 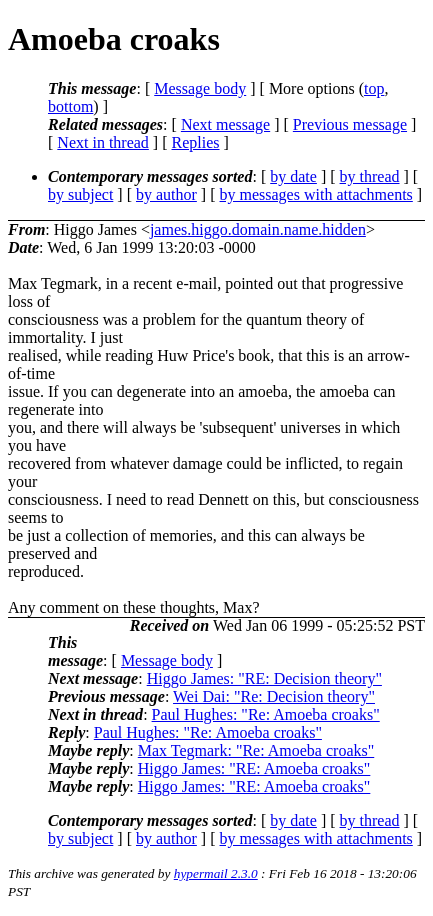 What do you see at coordinates (254, 768) in the screenshot?
I see `Higgo James: "RE: Amoeba croaks"` at bounding box center [254, 768].